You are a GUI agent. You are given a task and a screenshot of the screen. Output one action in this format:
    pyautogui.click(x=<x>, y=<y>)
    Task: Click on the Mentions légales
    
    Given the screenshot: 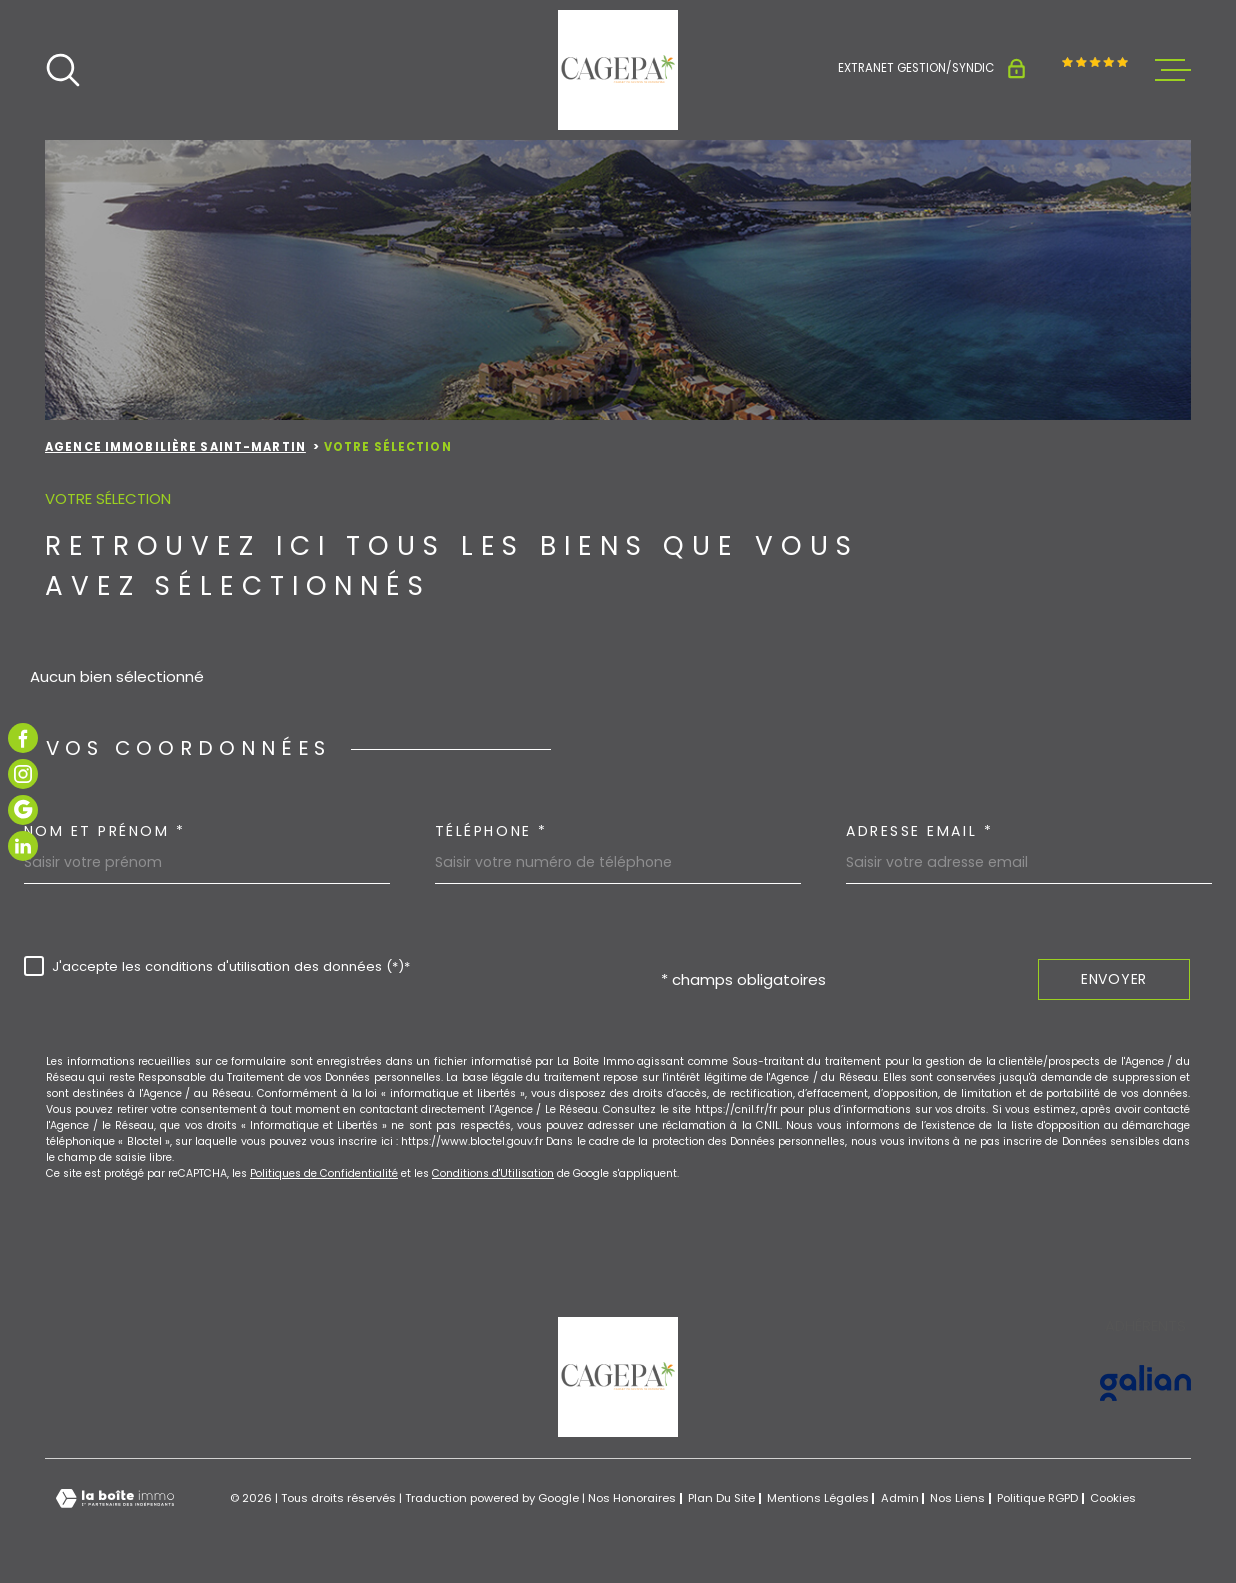 What is the action you would take?
    pyautogui.click(x=818, y=1498)
    